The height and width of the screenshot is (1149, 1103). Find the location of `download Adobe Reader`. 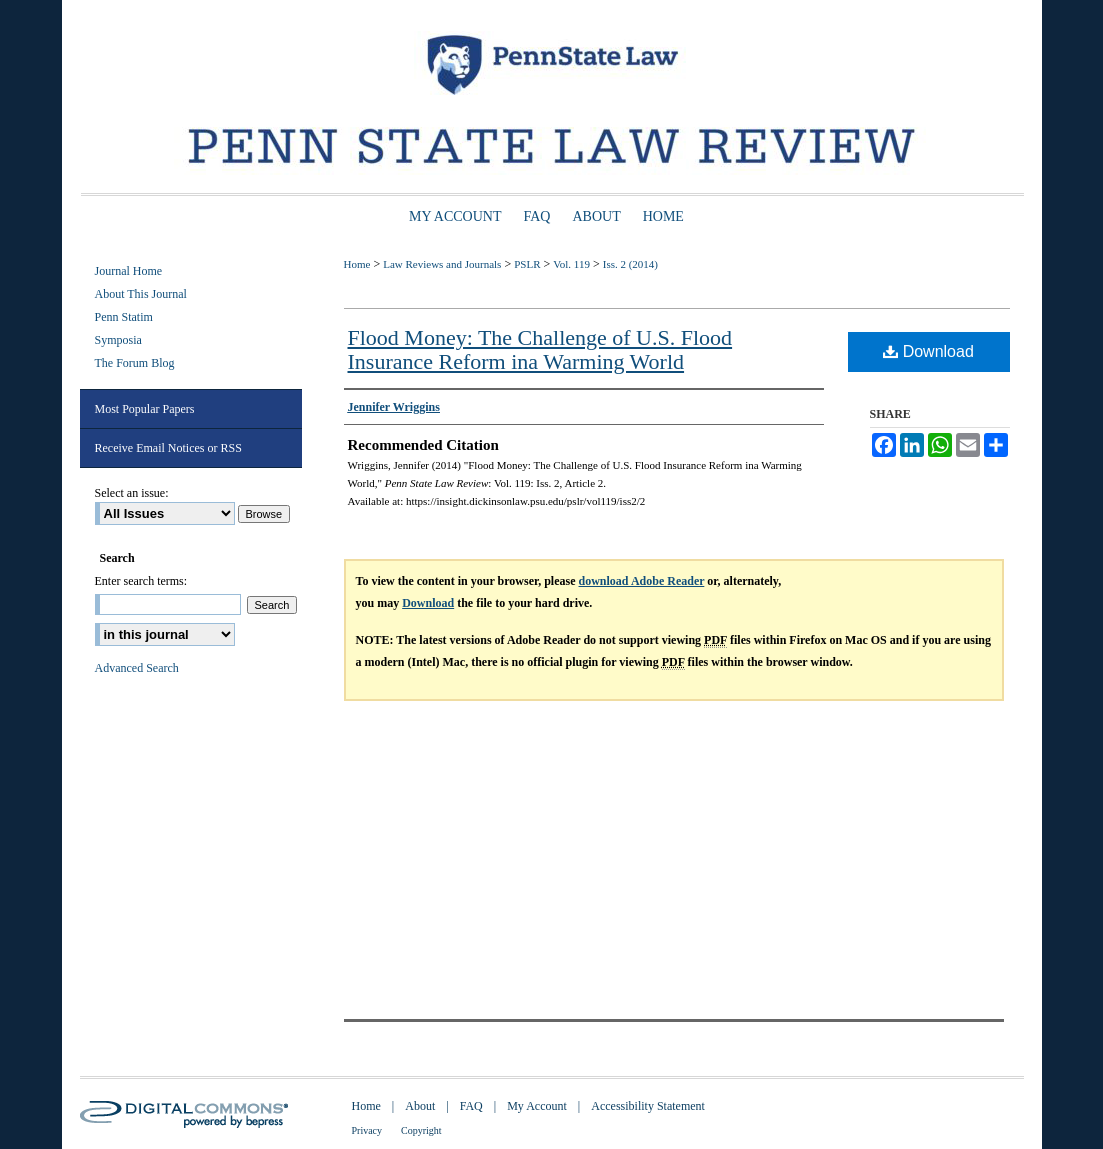

download Adobe Reader is located at coordinates (642, 581).